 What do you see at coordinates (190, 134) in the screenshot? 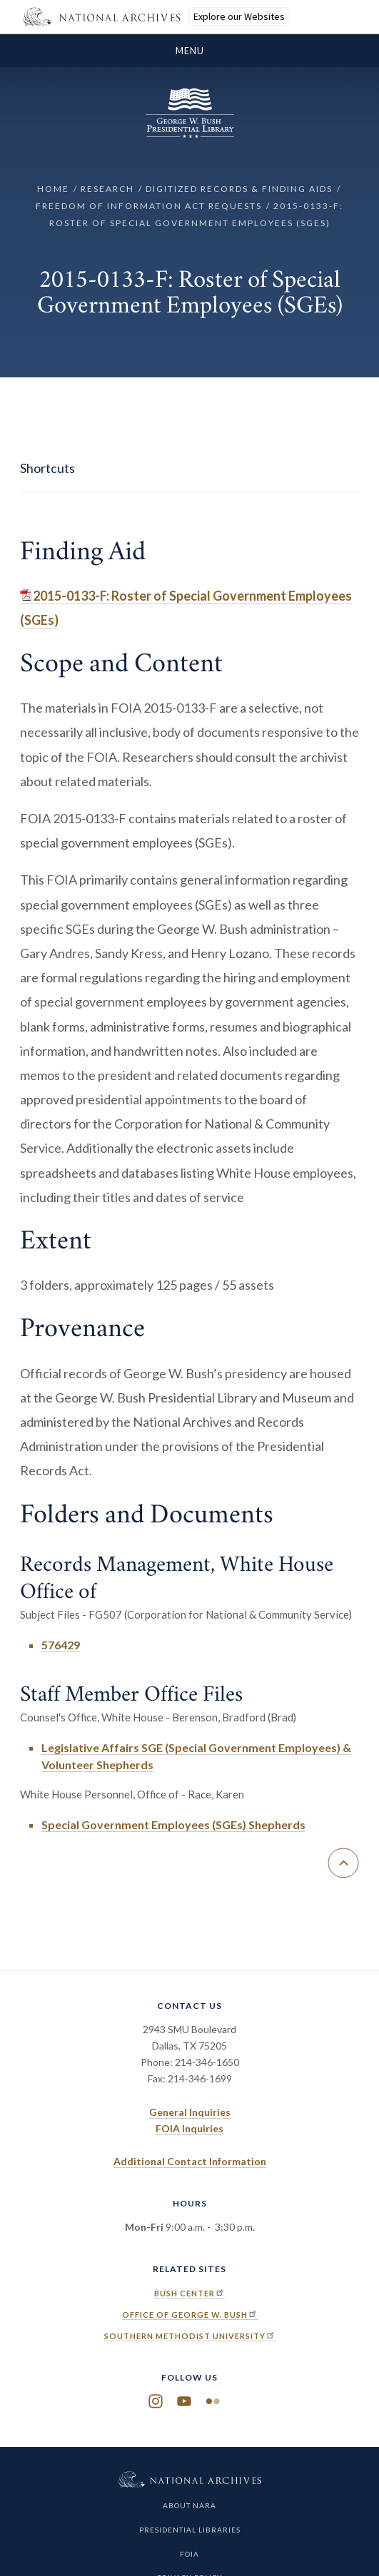
I see `[Home]` at bounding box center [190, 134].